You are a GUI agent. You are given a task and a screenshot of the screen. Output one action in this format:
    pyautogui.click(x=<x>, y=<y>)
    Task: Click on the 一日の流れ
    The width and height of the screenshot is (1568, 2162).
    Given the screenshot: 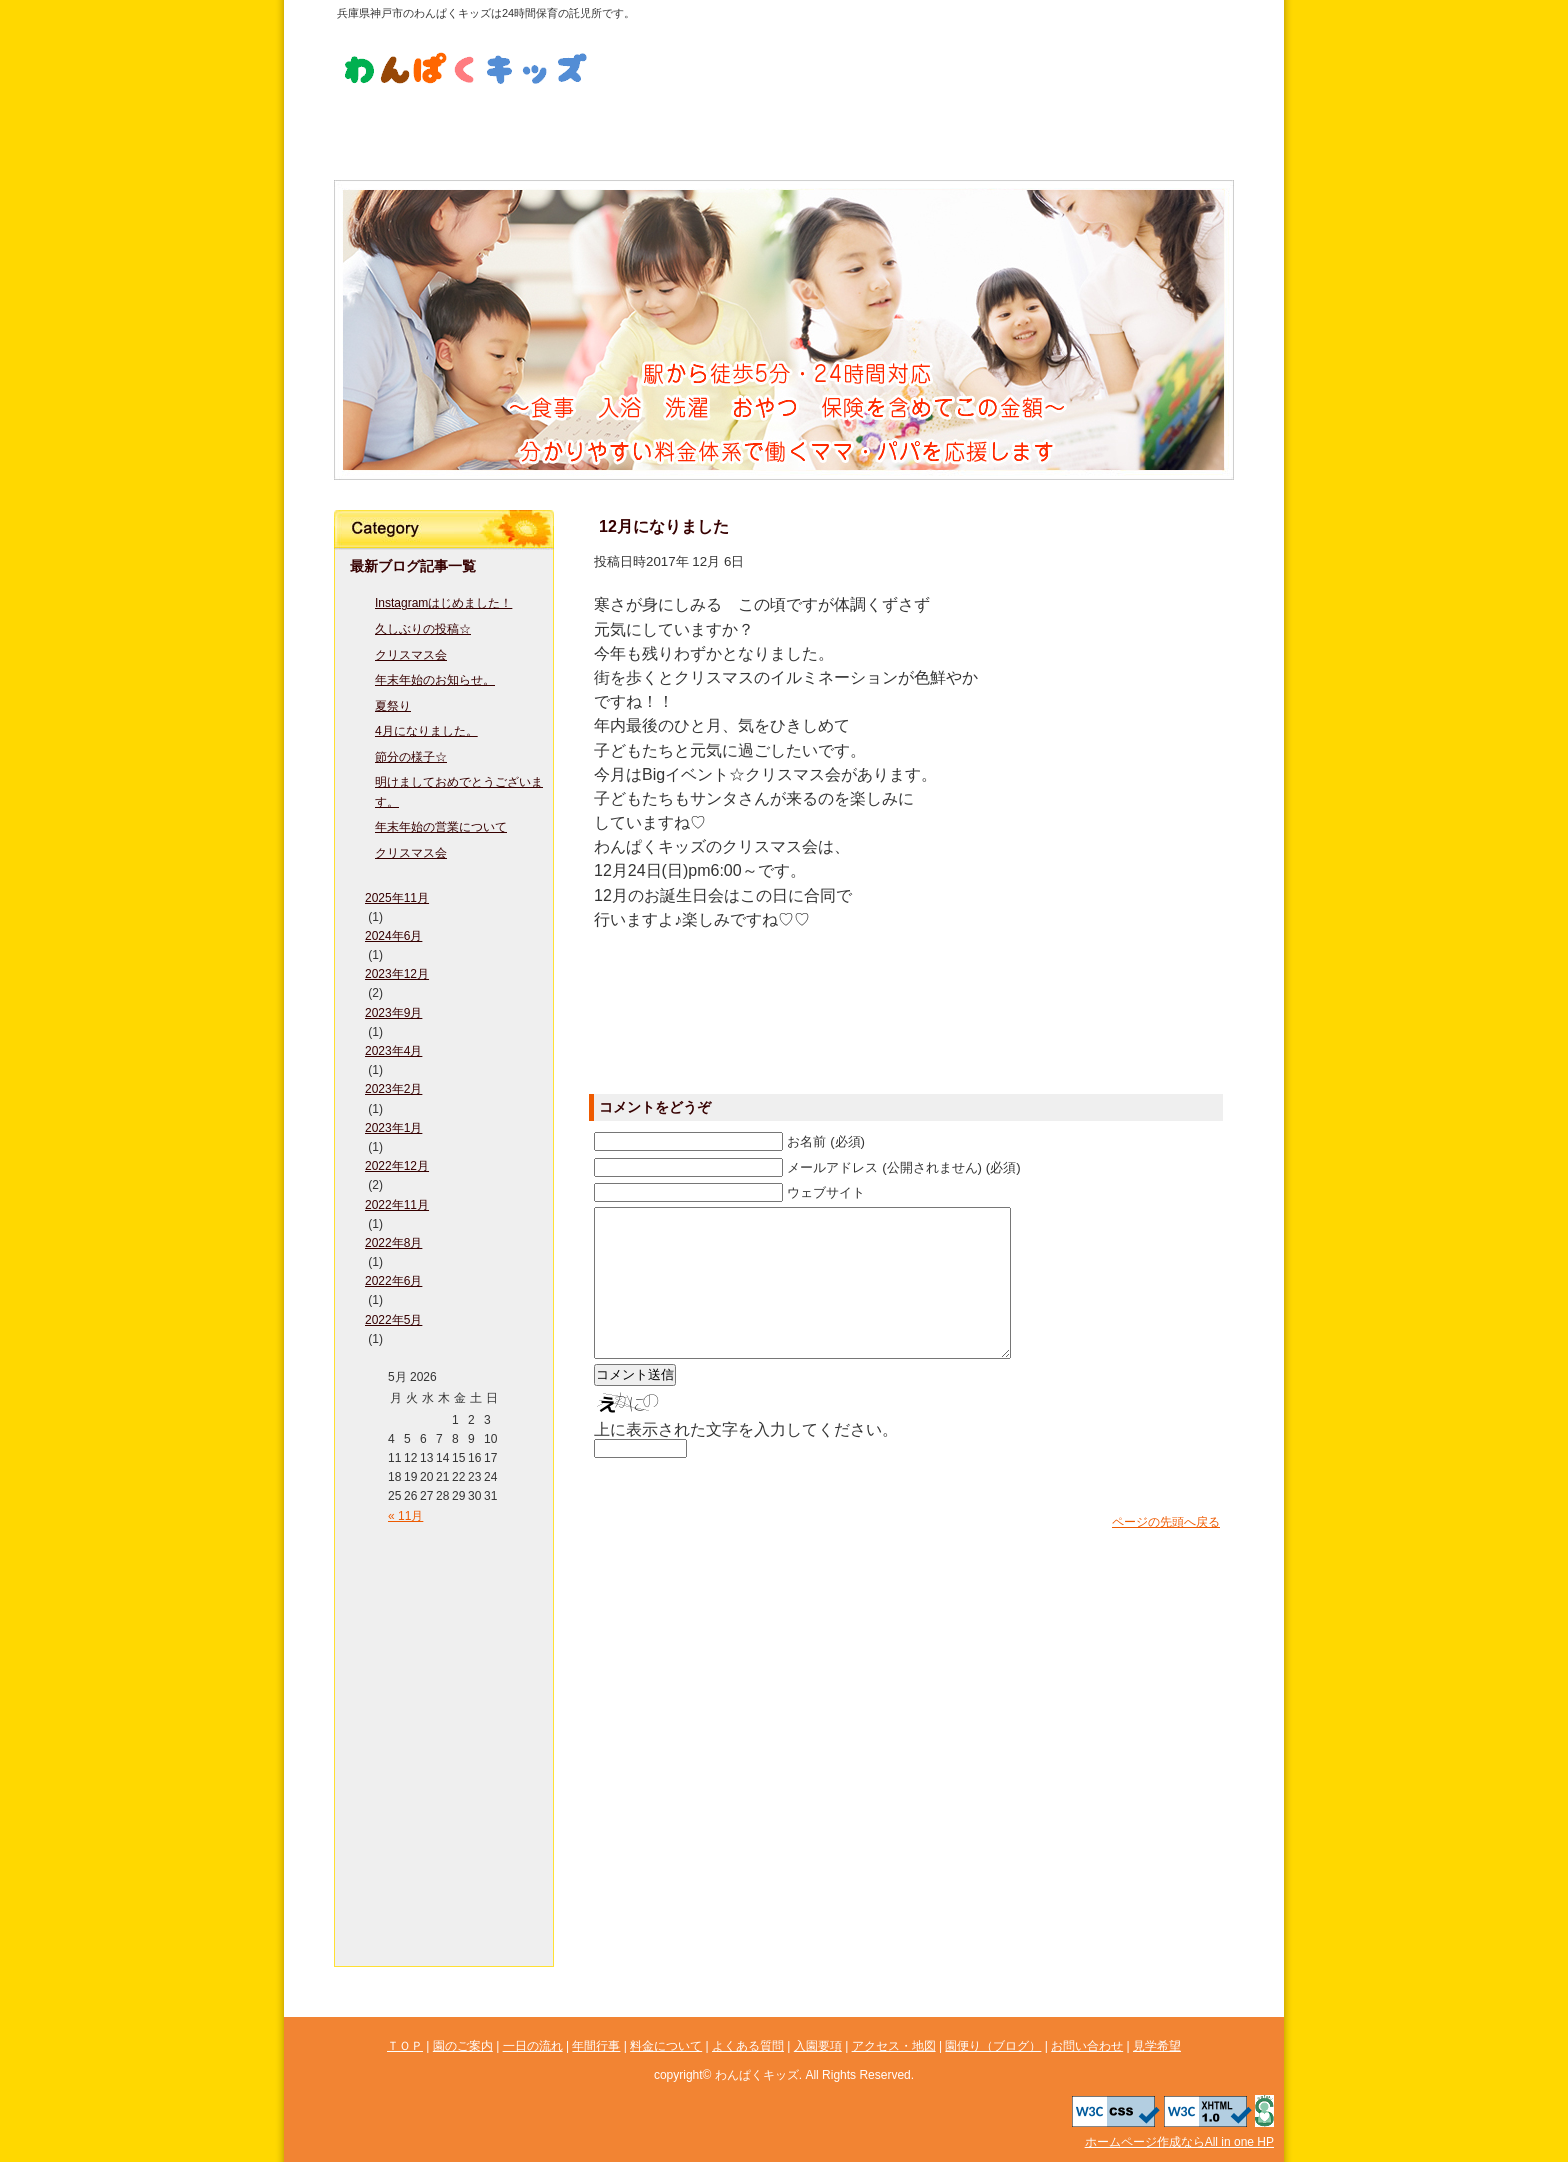 What is the action you would take?
    pyautogui.click(x=559, y=131)
    